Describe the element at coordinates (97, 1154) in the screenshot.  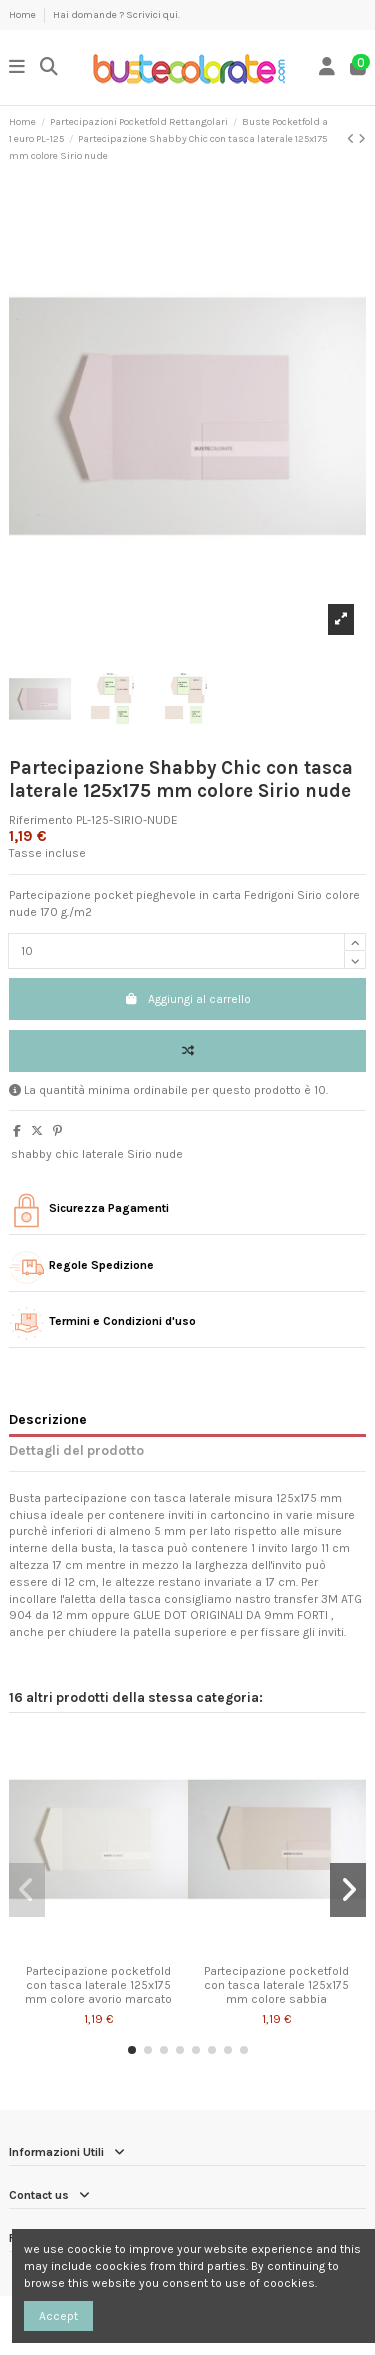
I see `shabby chic laterale Sirio nude` at that location.